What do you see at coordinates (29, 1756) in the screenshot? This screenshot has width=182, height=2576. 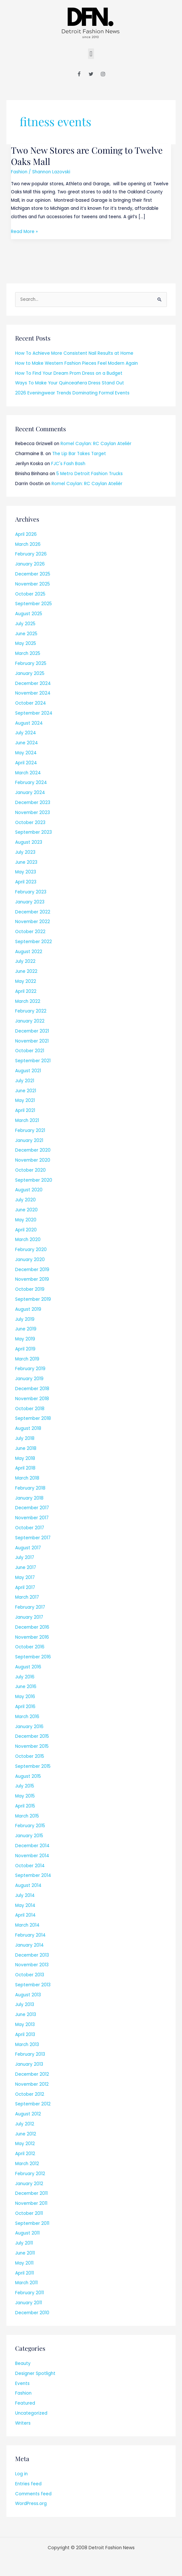 I see `October 2015` at bounding box center [29, 1756].